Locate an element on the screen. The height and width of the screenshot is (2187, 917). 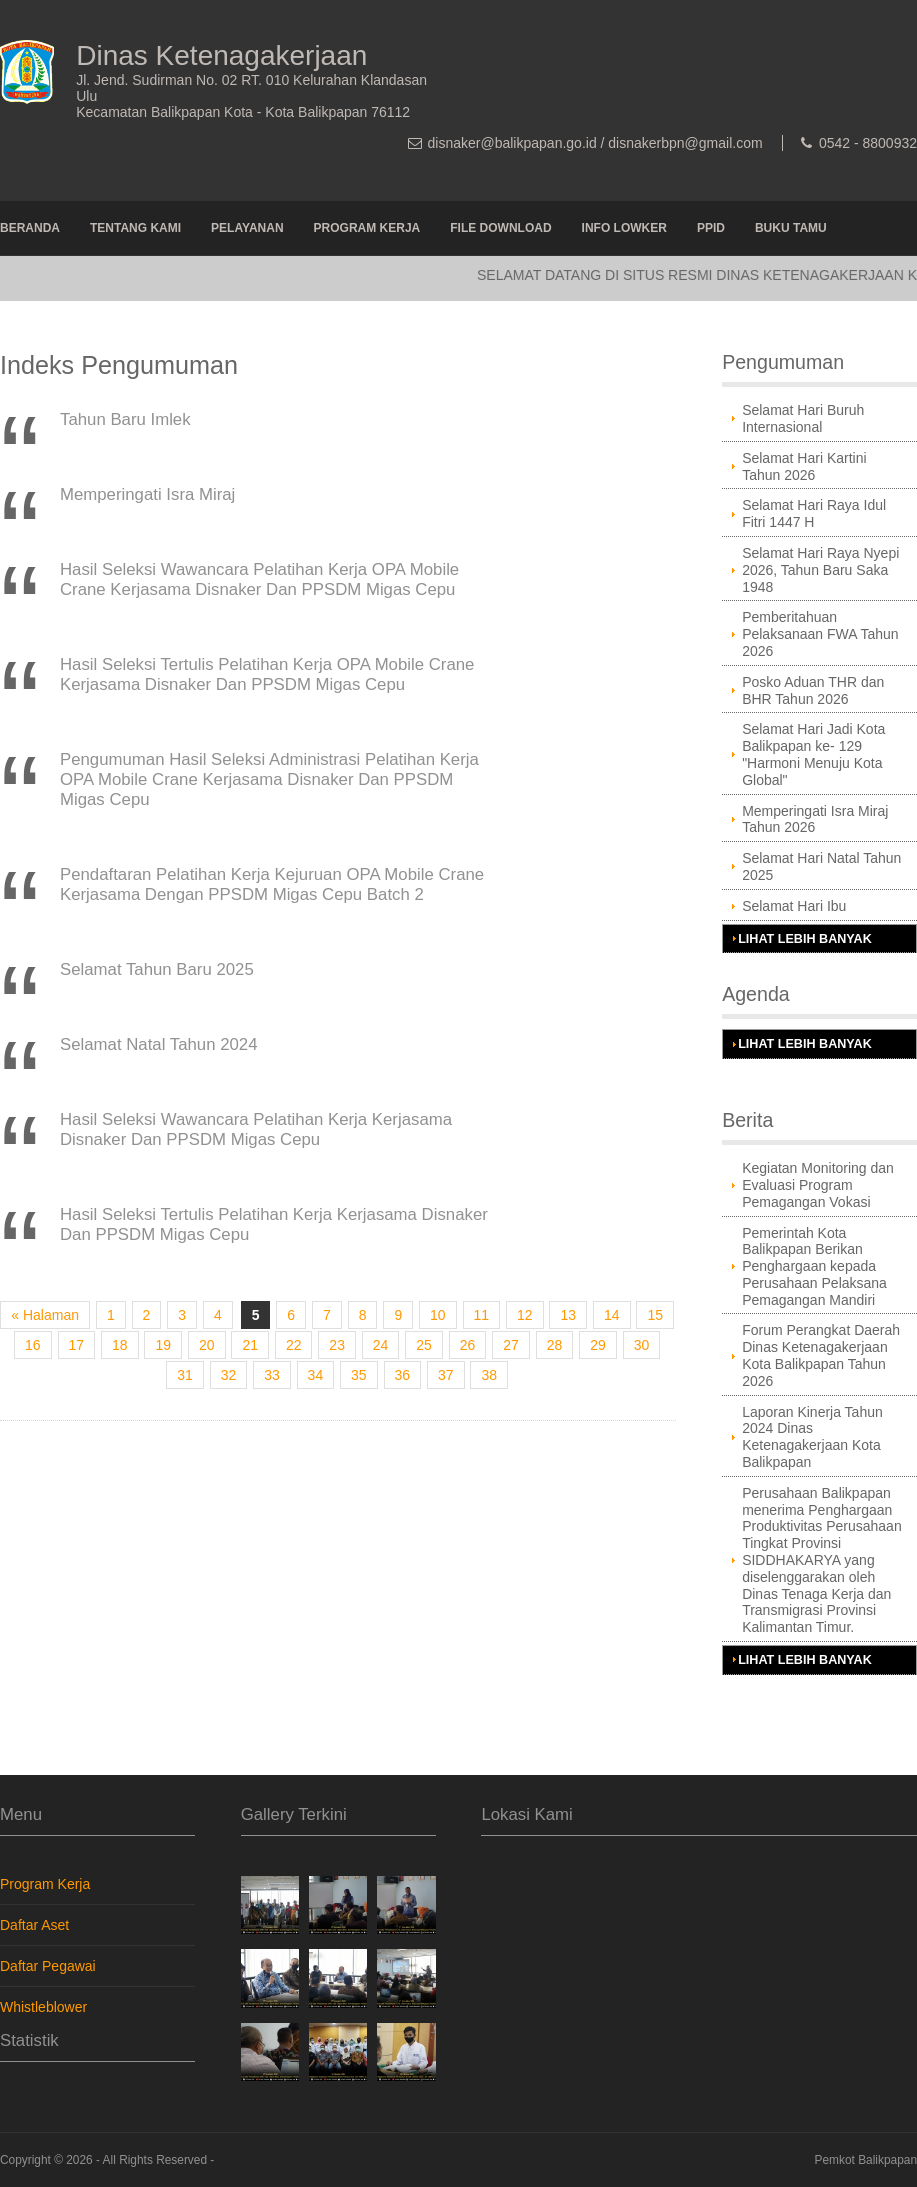
Selamat Hari Raya Idul Fitri 1447 H is located at coordinates (814, 513).